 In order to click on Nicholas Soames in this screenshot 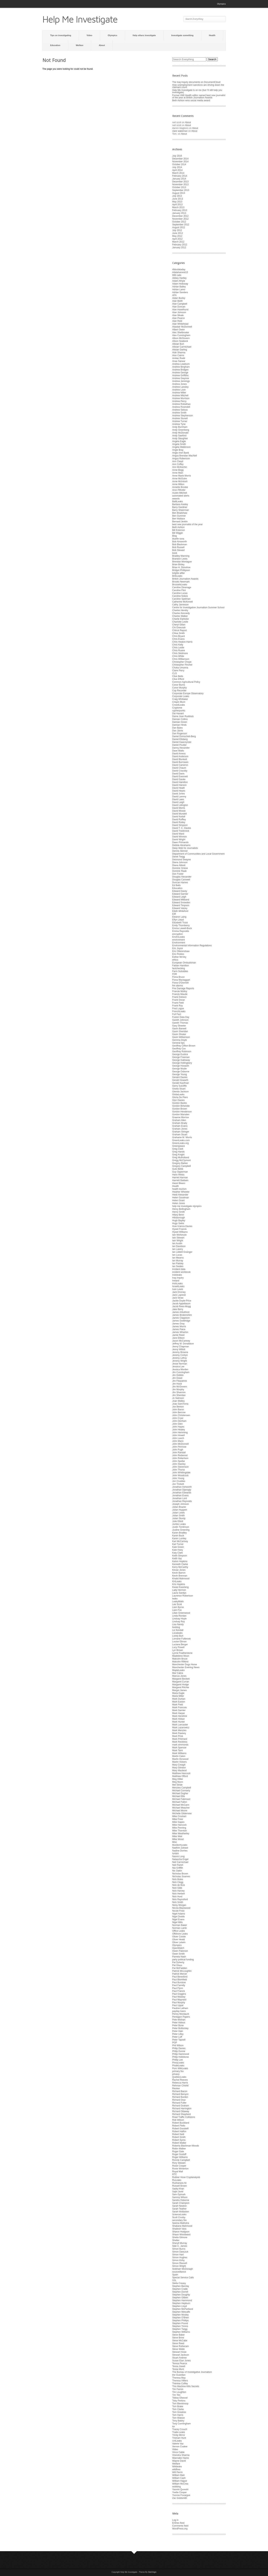, I will do `click(181, 1876)`.